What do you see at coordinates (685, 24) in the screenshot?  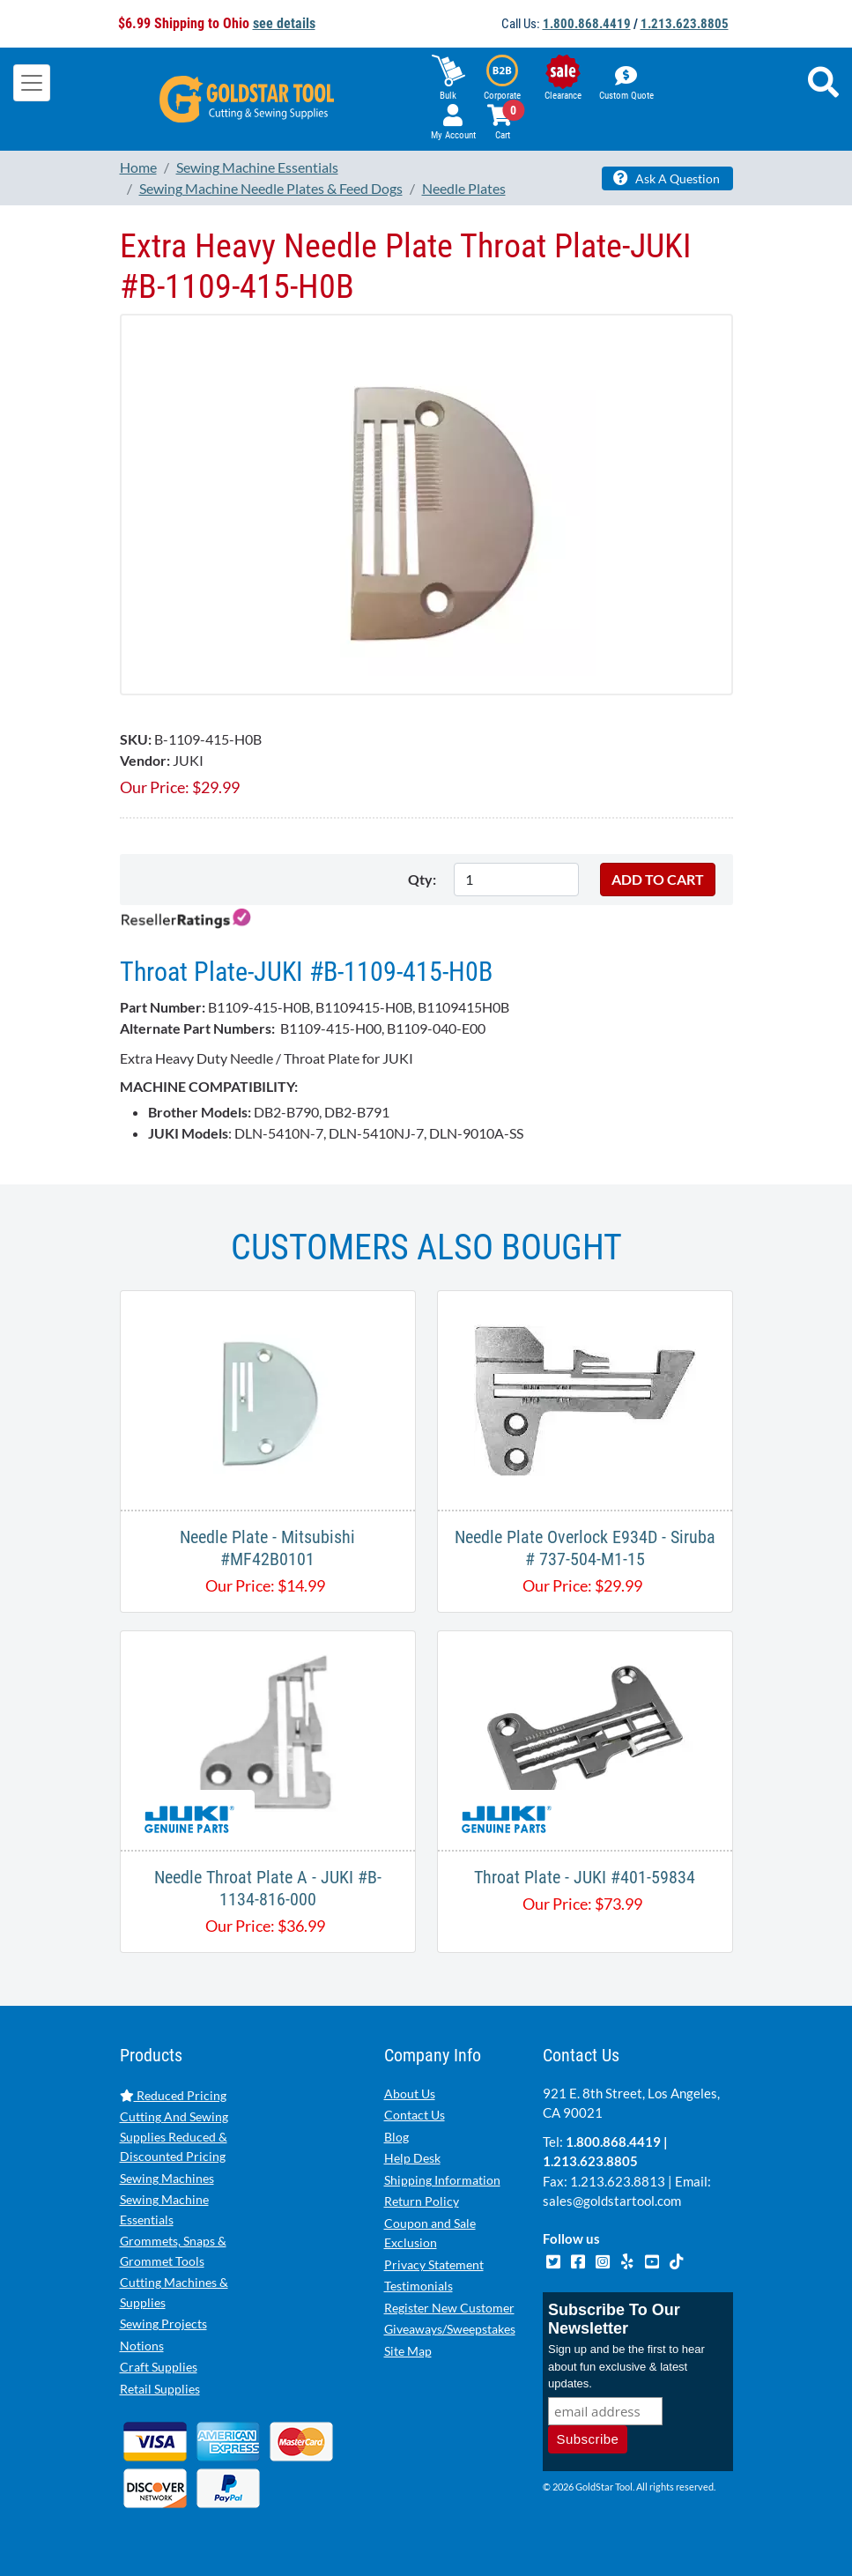 I see `1.213.623.8805` at bounding box center [685, 24].